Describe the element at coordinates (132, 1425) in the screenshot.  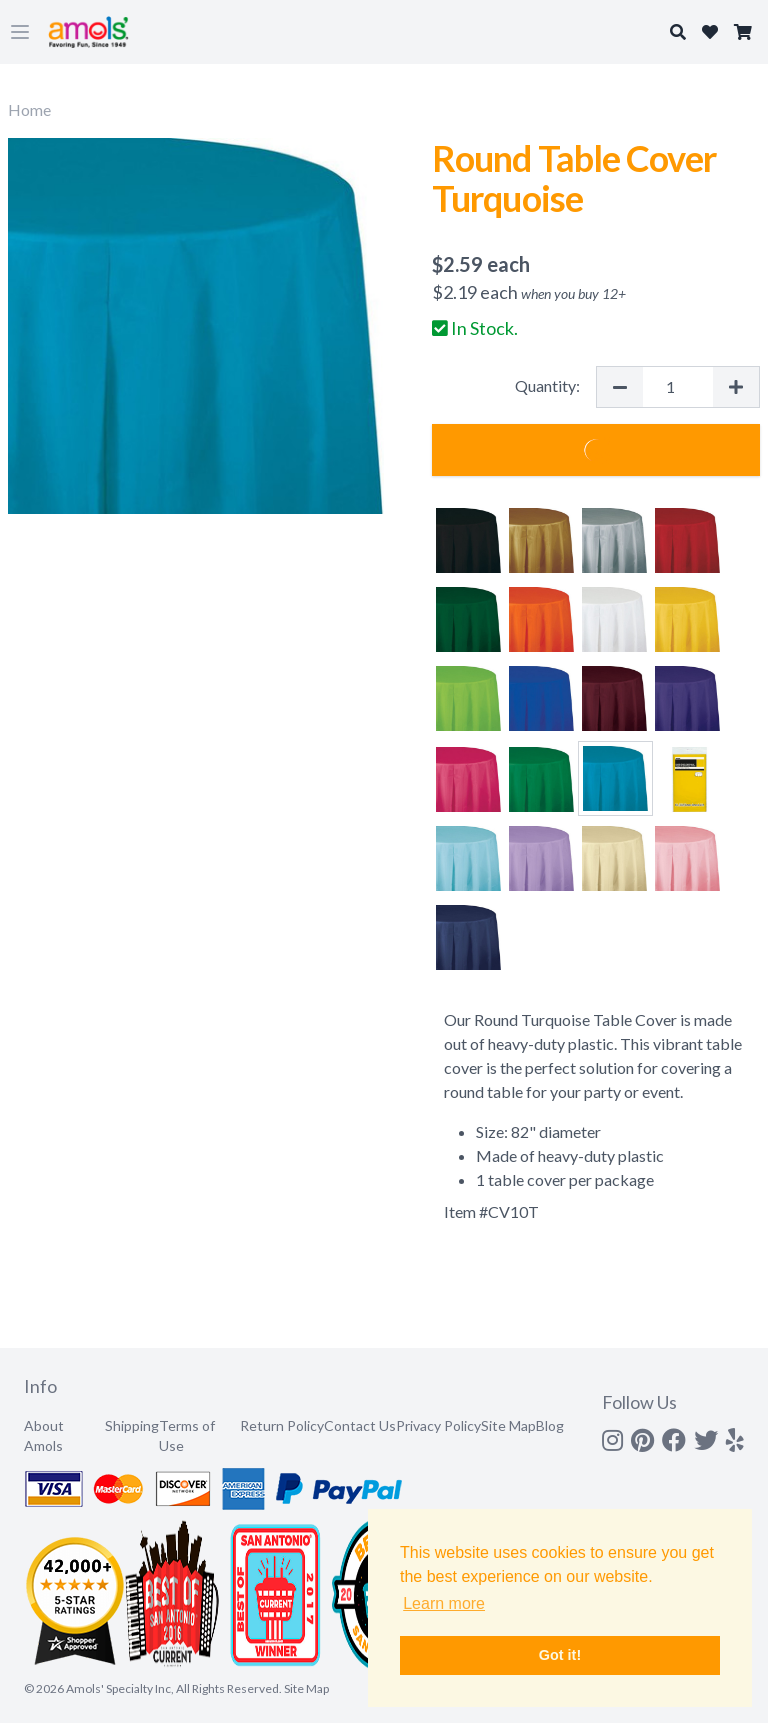
I see `Shipping` at that location.